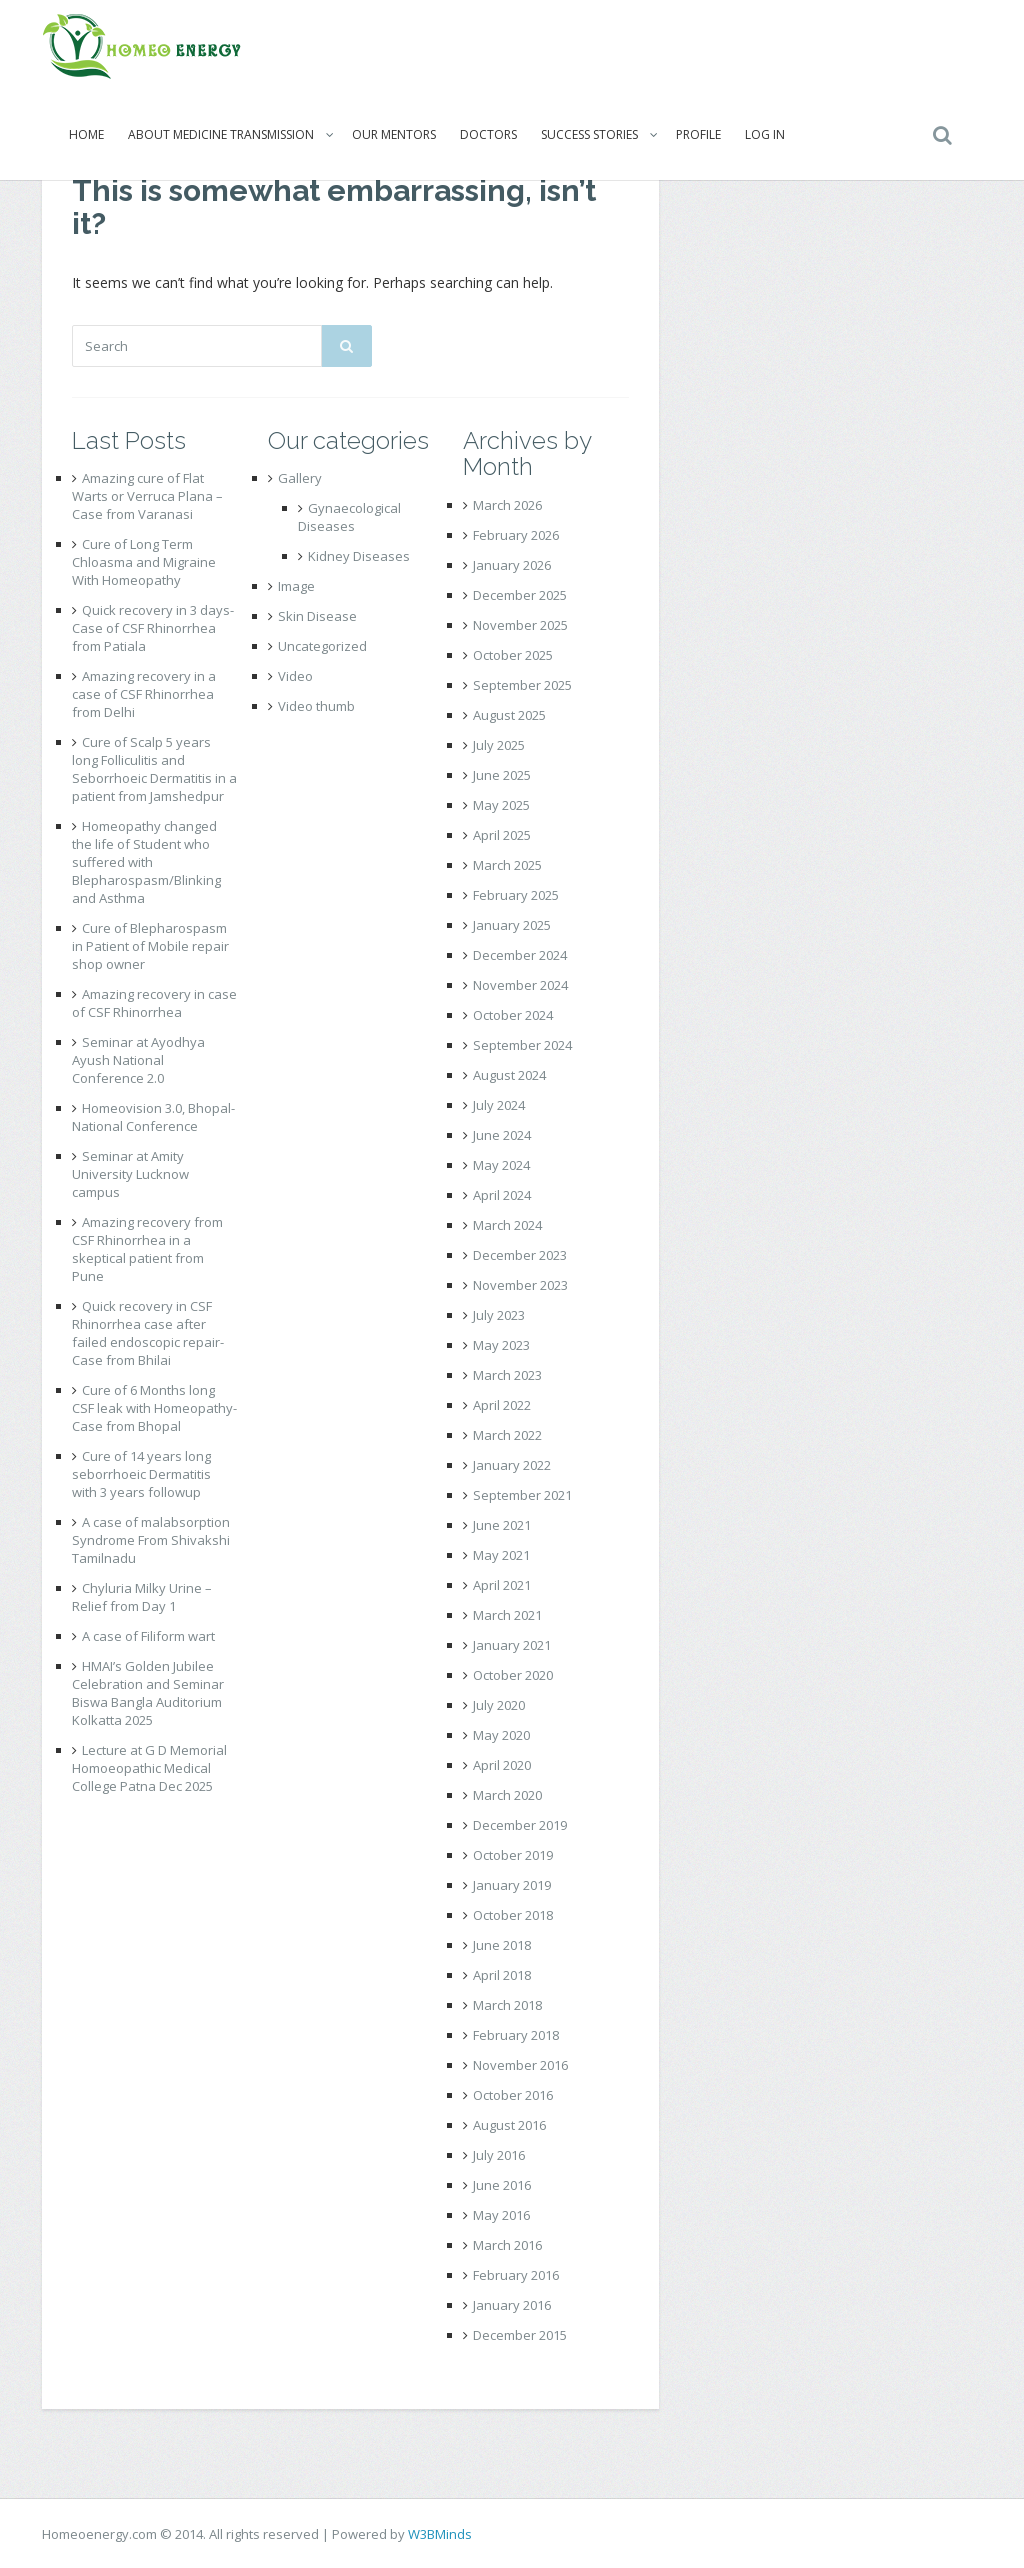  Describe the element at coordinates (502, 2185) in the screenshot. I see `June 2016` at that location.